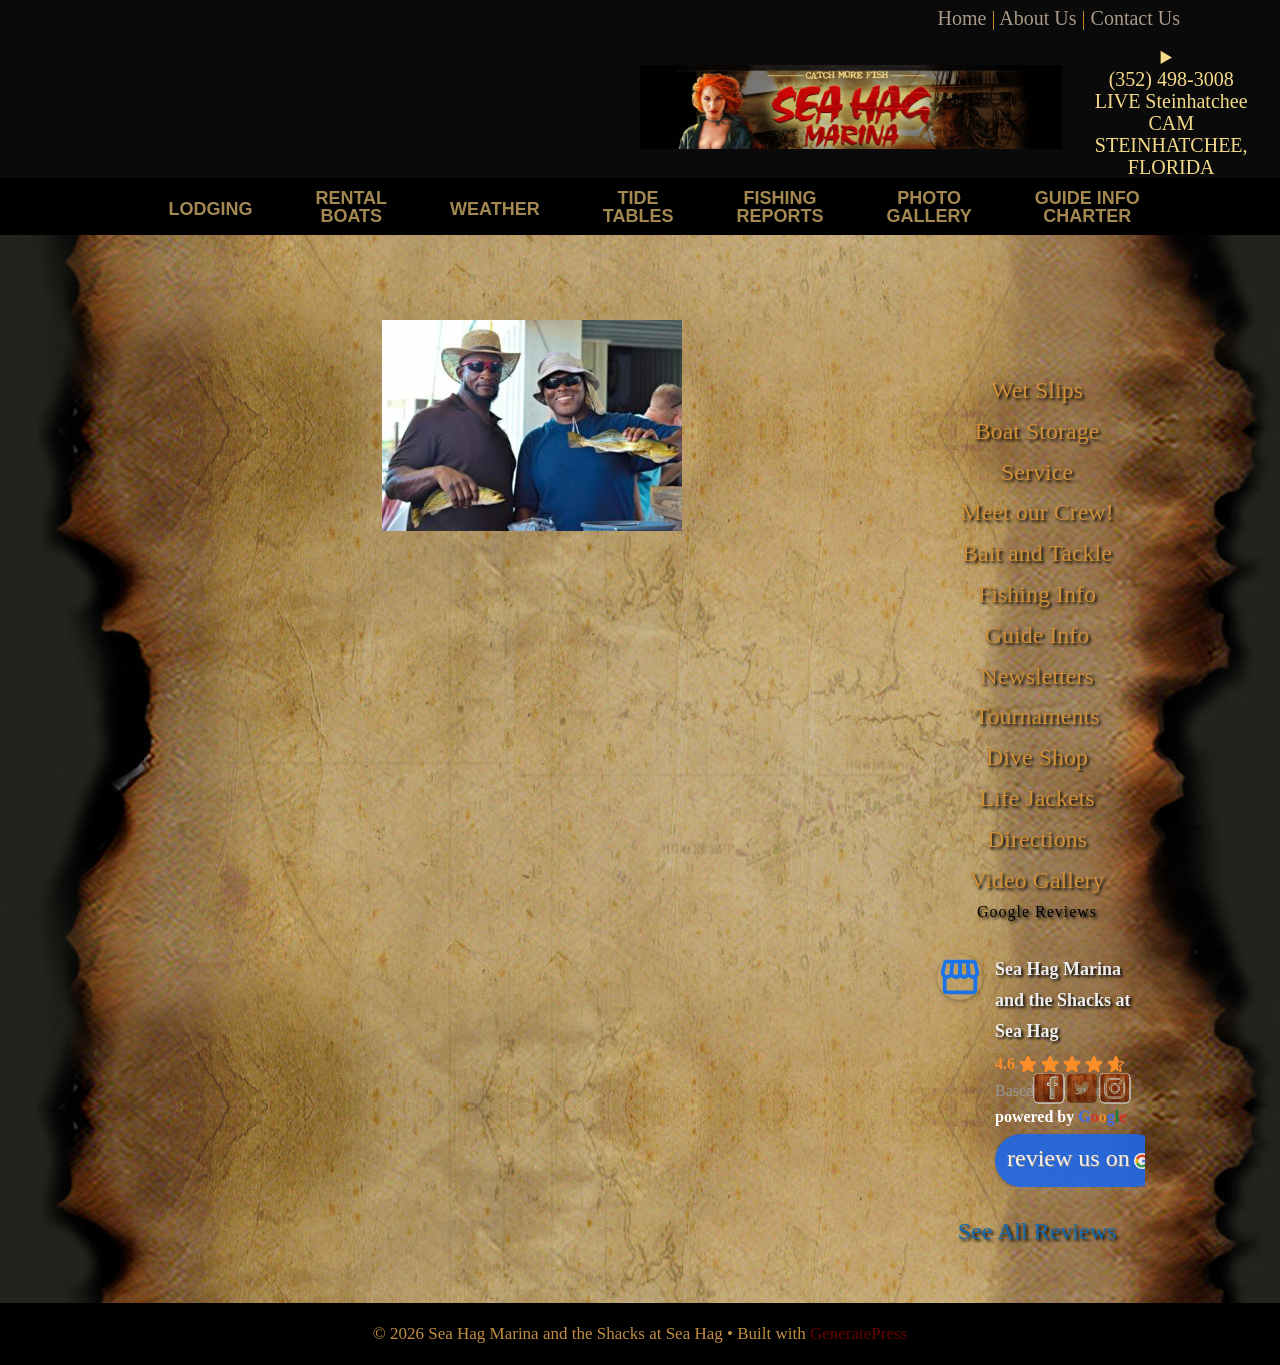 The width and height of the screenshot is (1280, 1365). Describe the element at coordinates (638, 206) in the screenshot. I see `Tide Tables` at that location.